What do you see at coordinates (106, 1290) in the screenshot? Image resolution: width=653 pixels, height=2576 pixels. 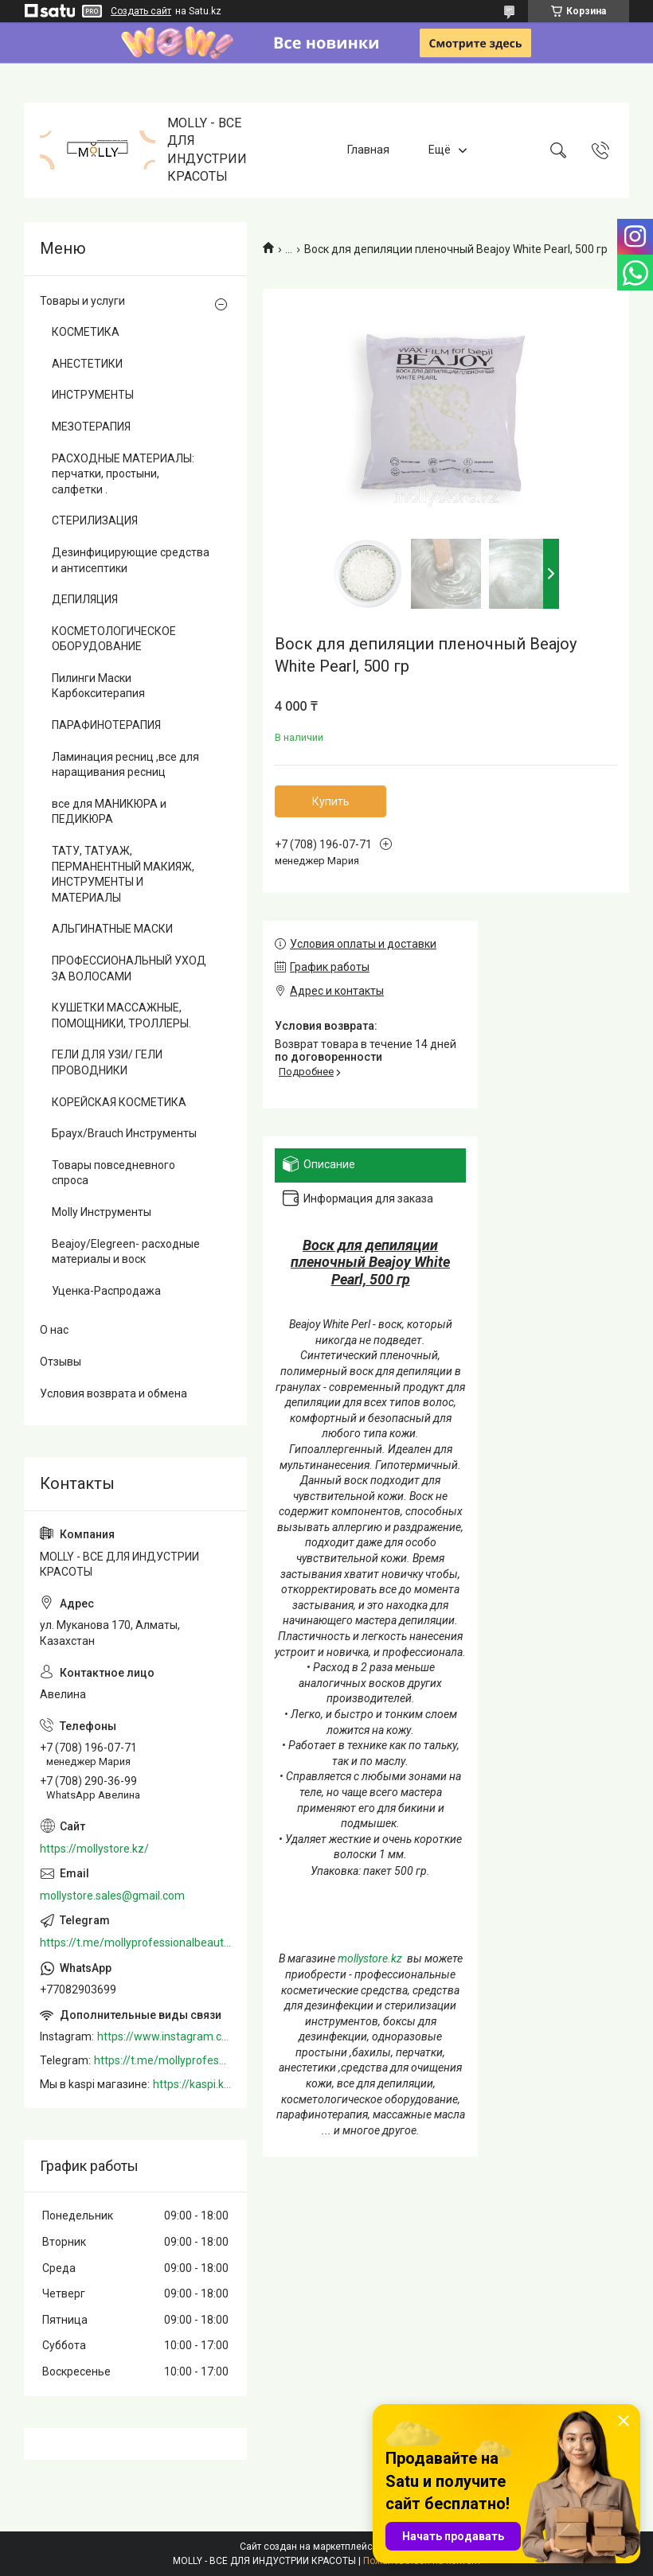 I see `Уценка-Распродажа` at bounding box center [106, 1290].